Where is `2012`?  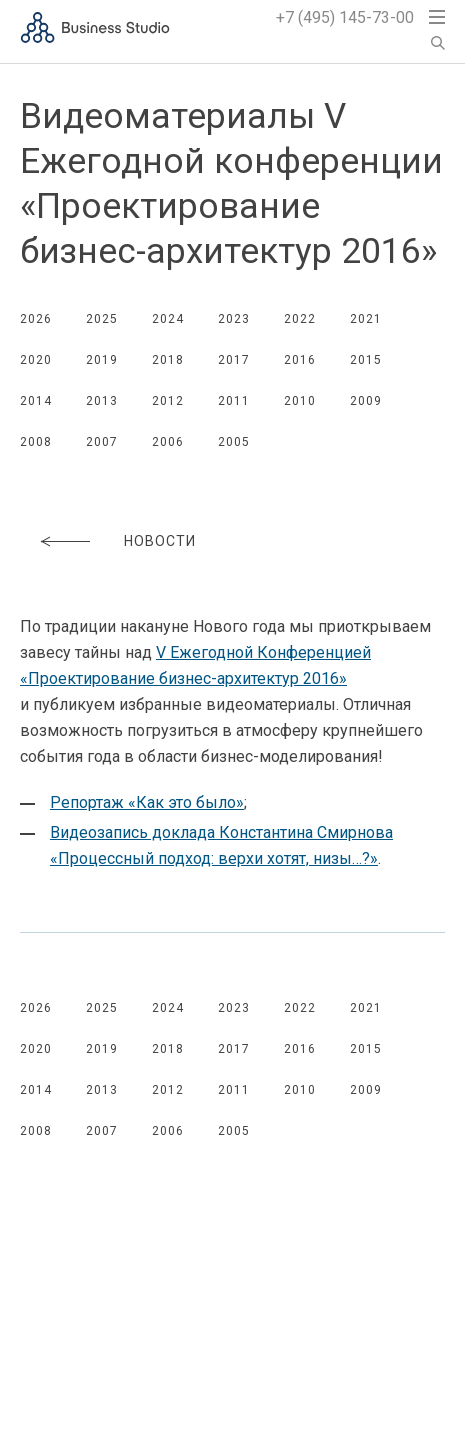 2012 is located at coordinates (168, 401).